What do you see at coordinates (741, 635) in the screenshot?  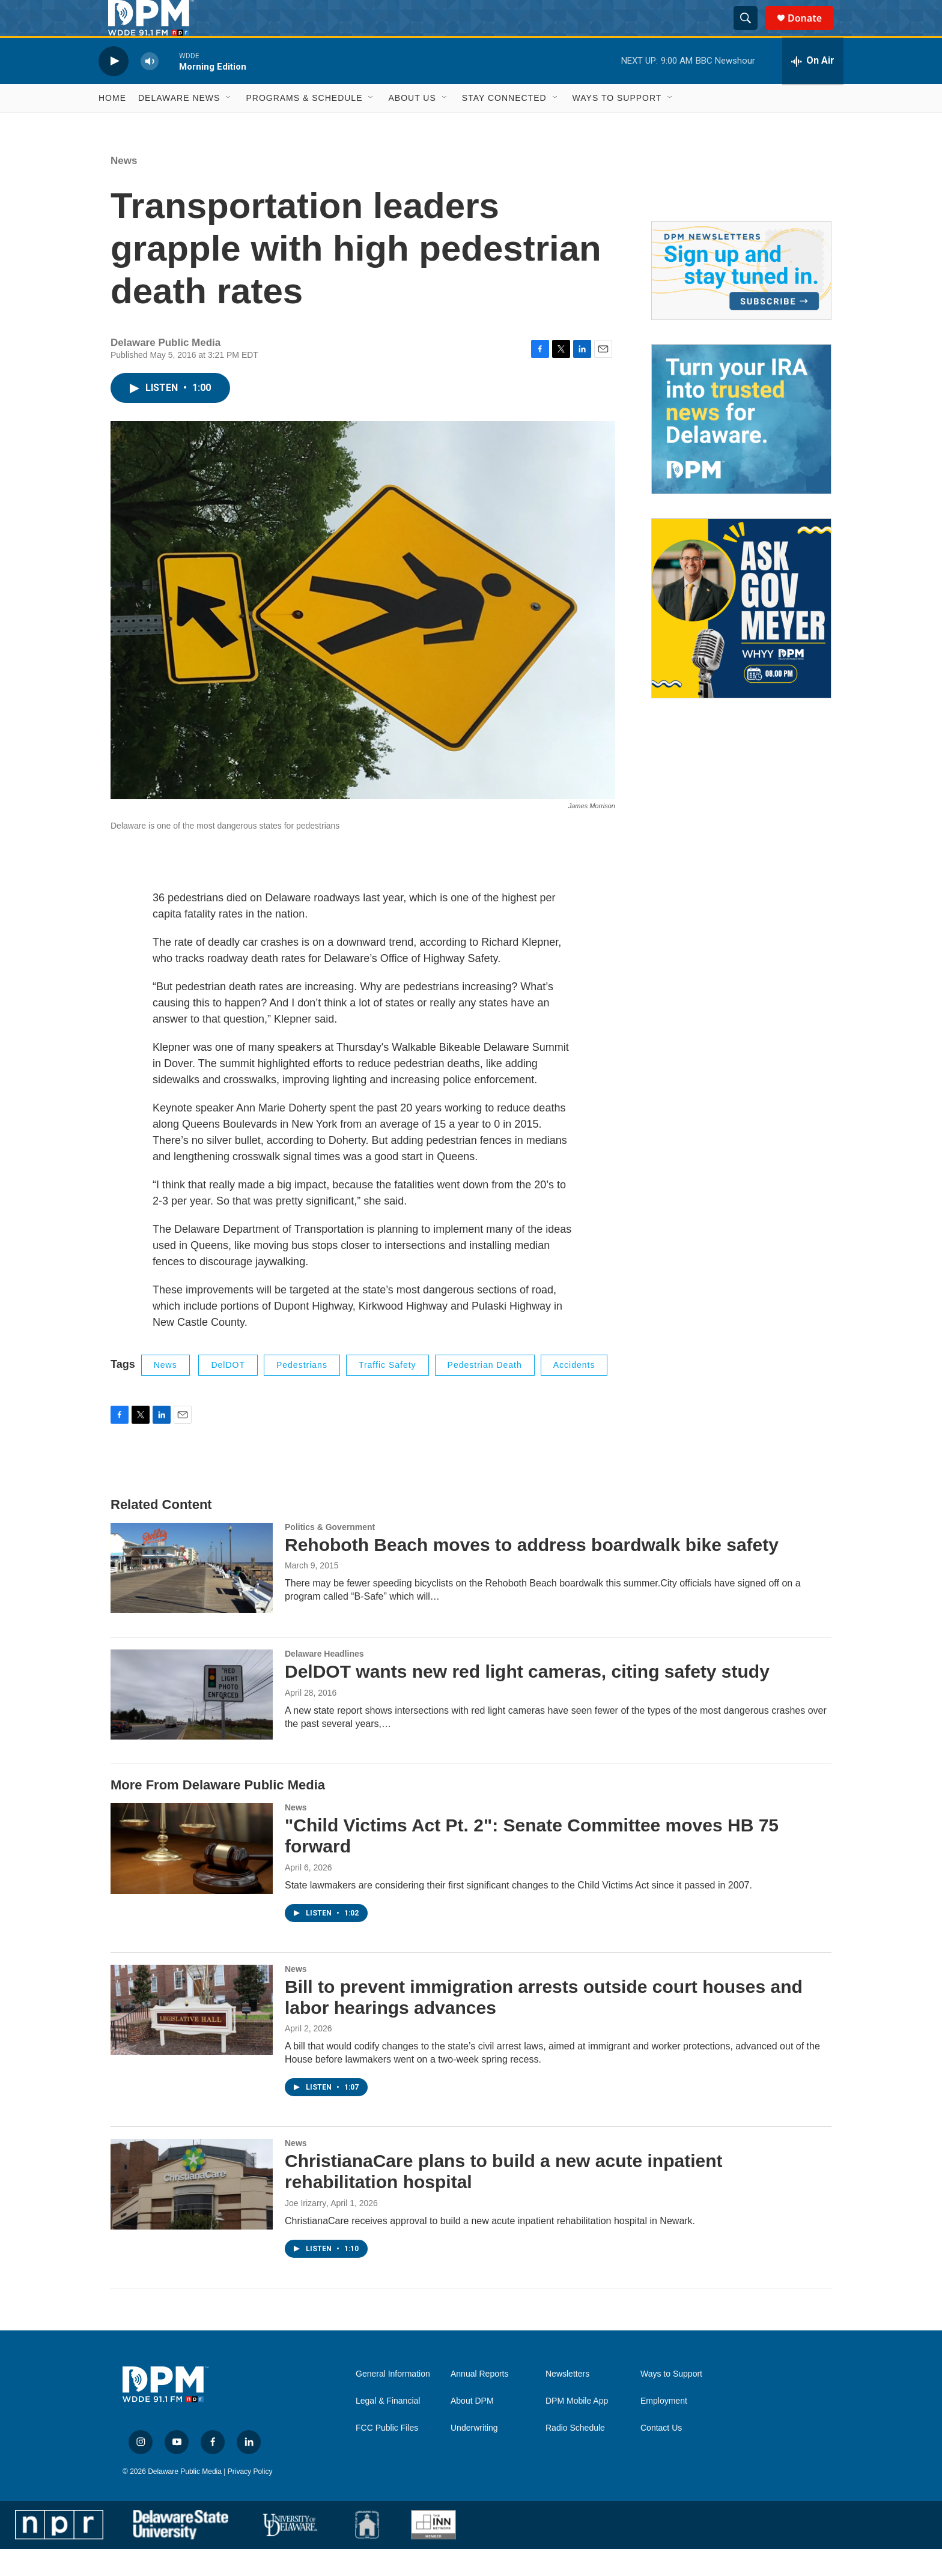 I see `[Ask Gov. Meyer]` at bounding box center [741, 635].